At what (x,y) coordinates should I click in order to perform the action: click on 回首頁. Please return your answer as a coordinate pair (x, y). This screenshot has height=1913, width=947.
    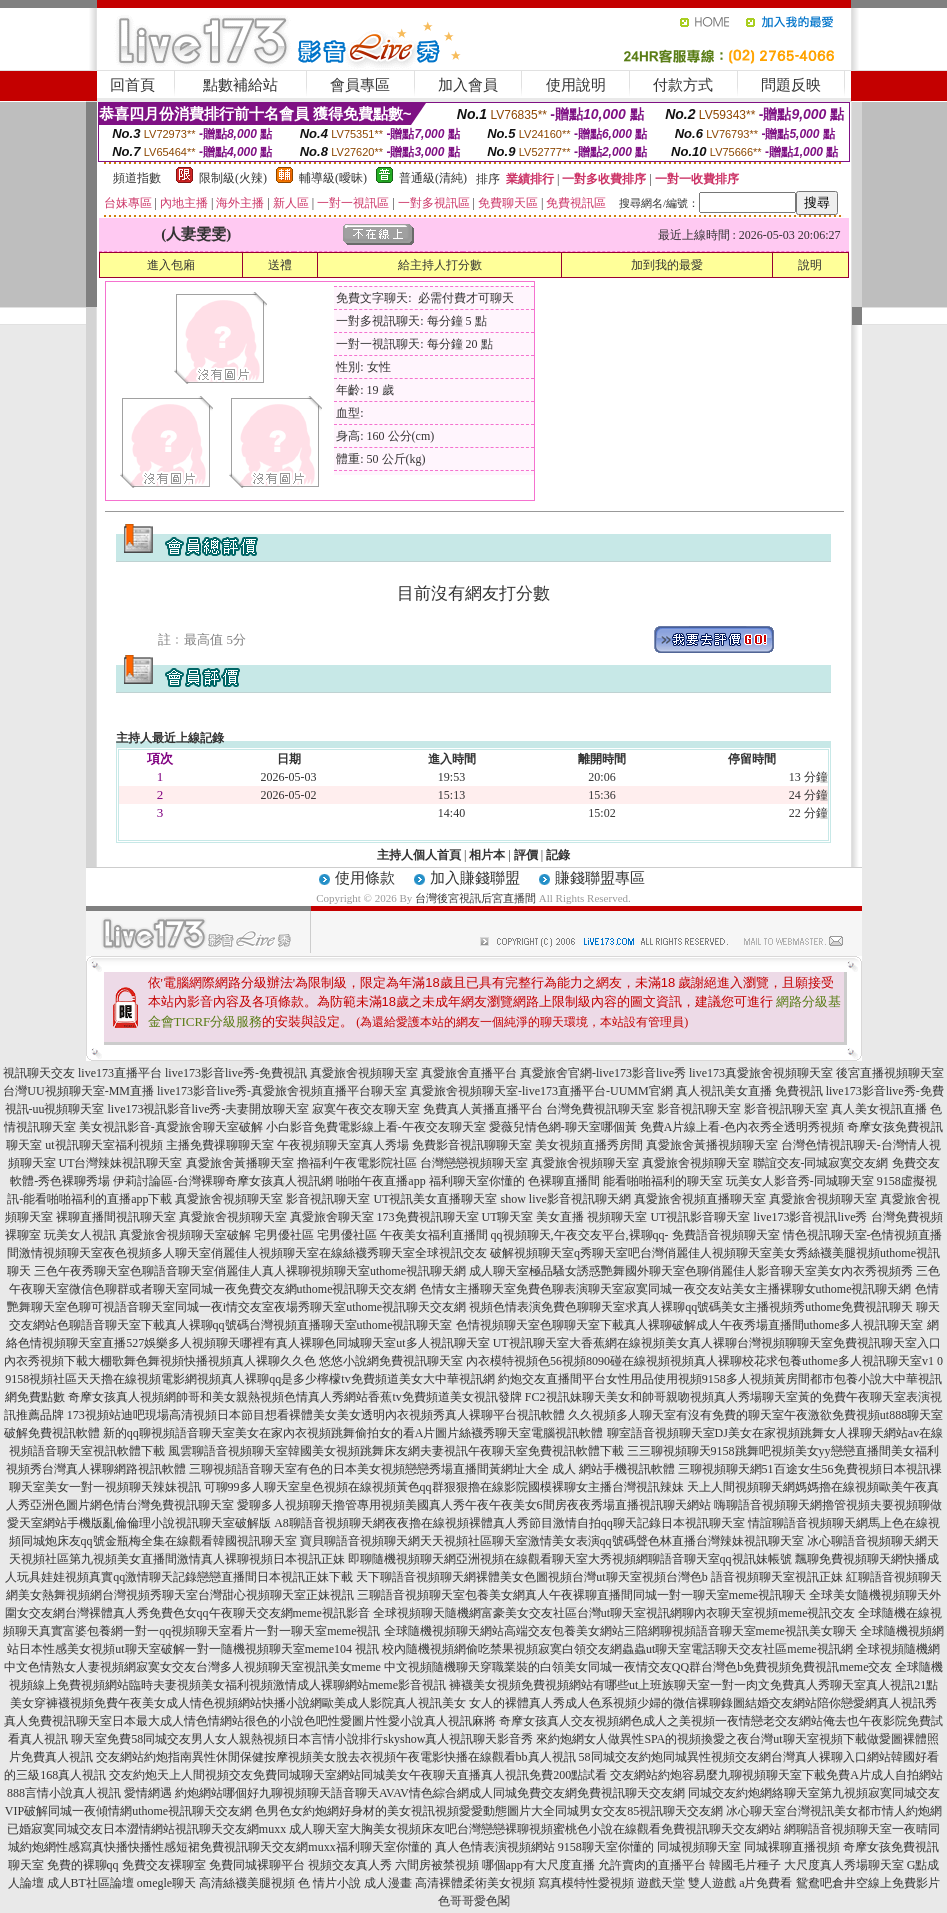
    Looking at the image, I should click on (132, 85).